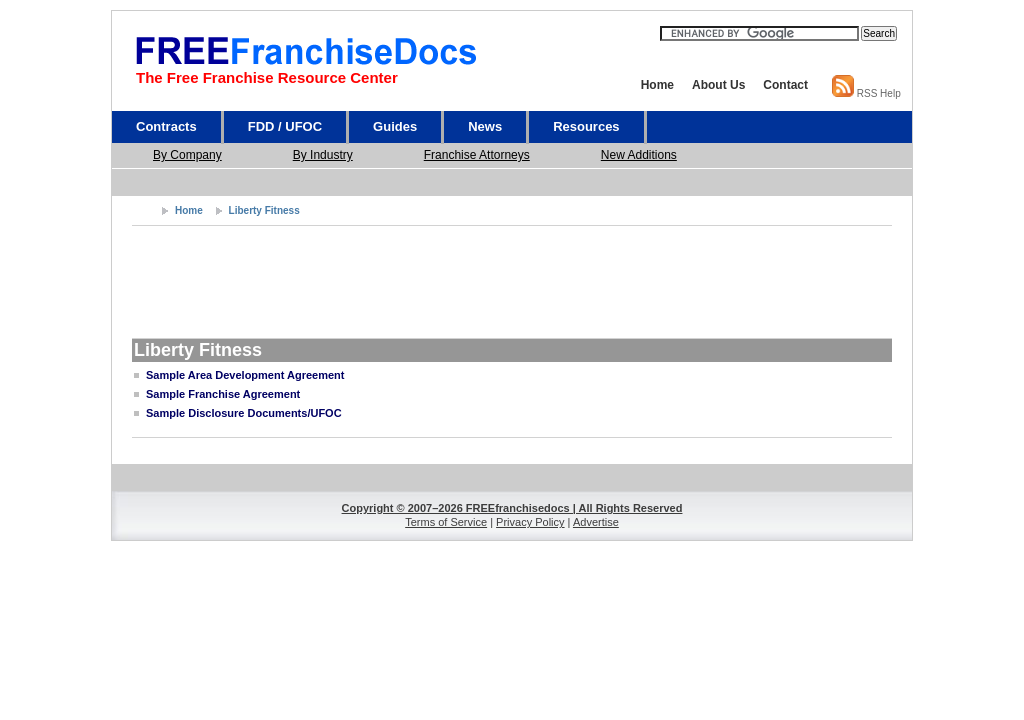  Describe the element at coordinates (718, 85) in the screenshot. I see `About Us` at that location.